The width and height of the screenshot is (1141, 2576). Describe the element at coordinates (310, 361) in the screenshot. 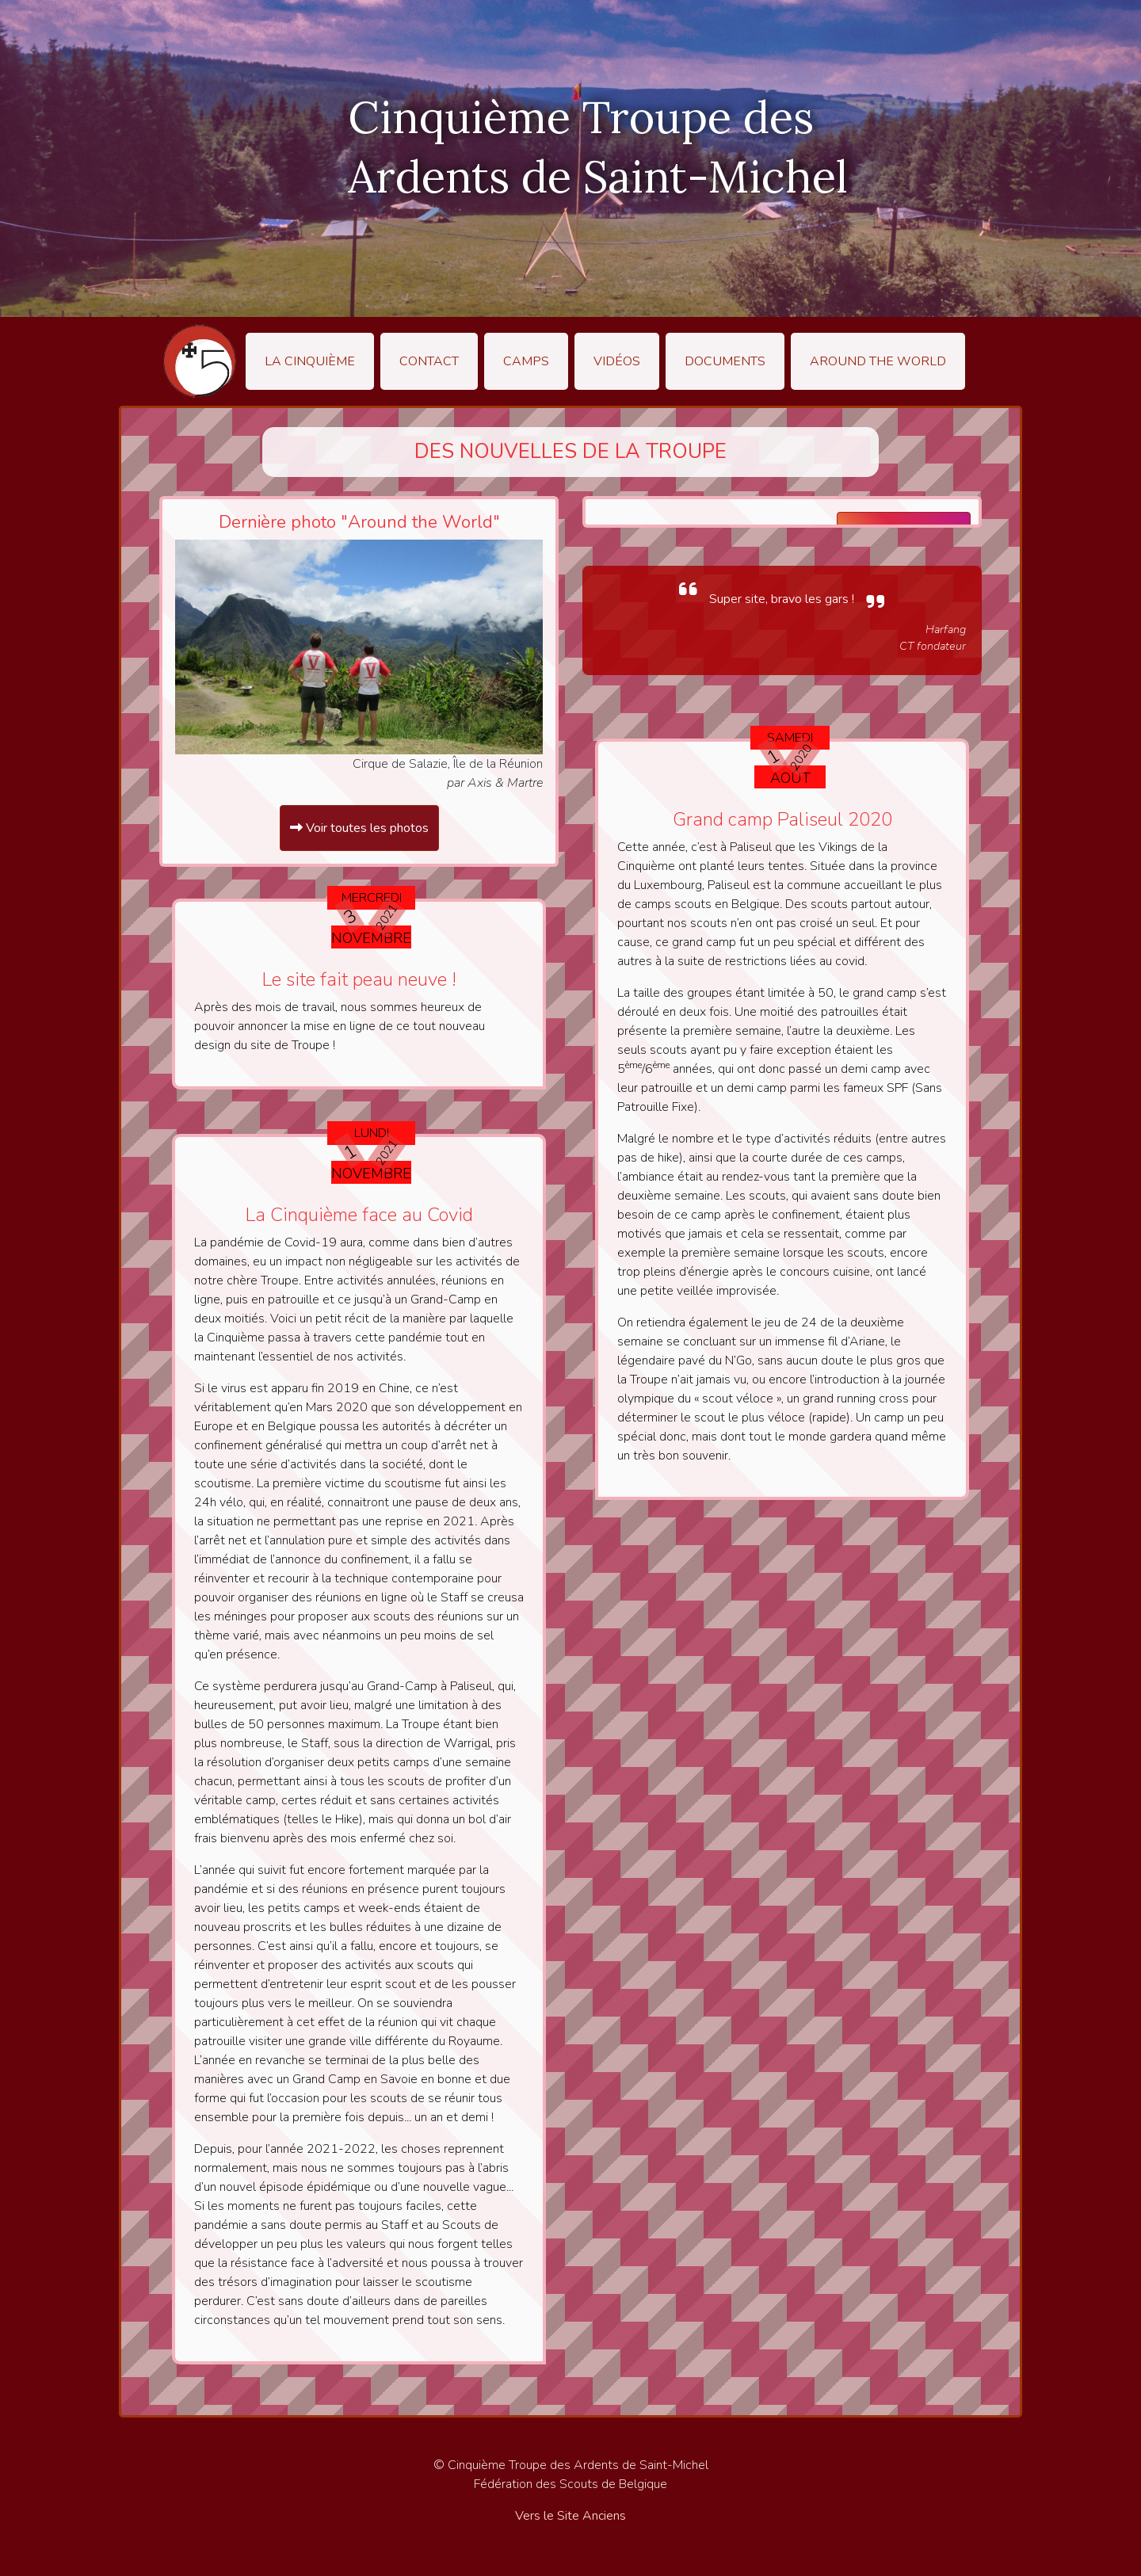

I see `La Cinquième` at that location.